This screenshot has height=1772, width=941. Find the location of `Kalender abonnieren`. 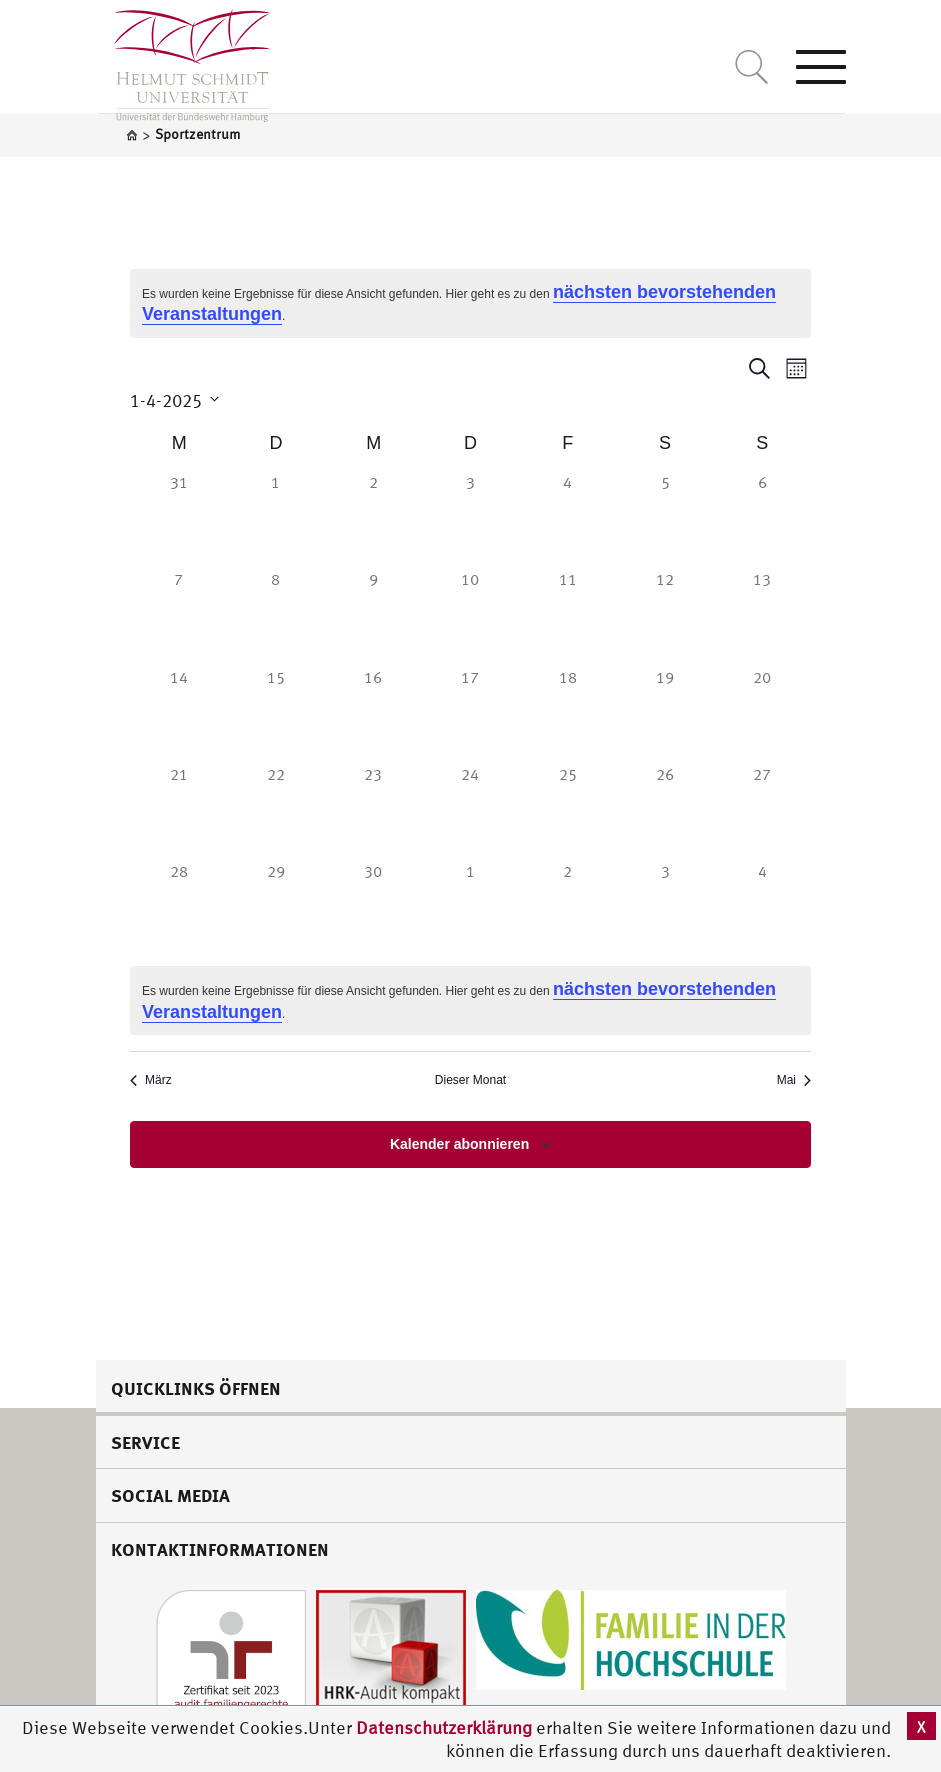

Kalender abonnieren is located at coordinates (459, 1144).